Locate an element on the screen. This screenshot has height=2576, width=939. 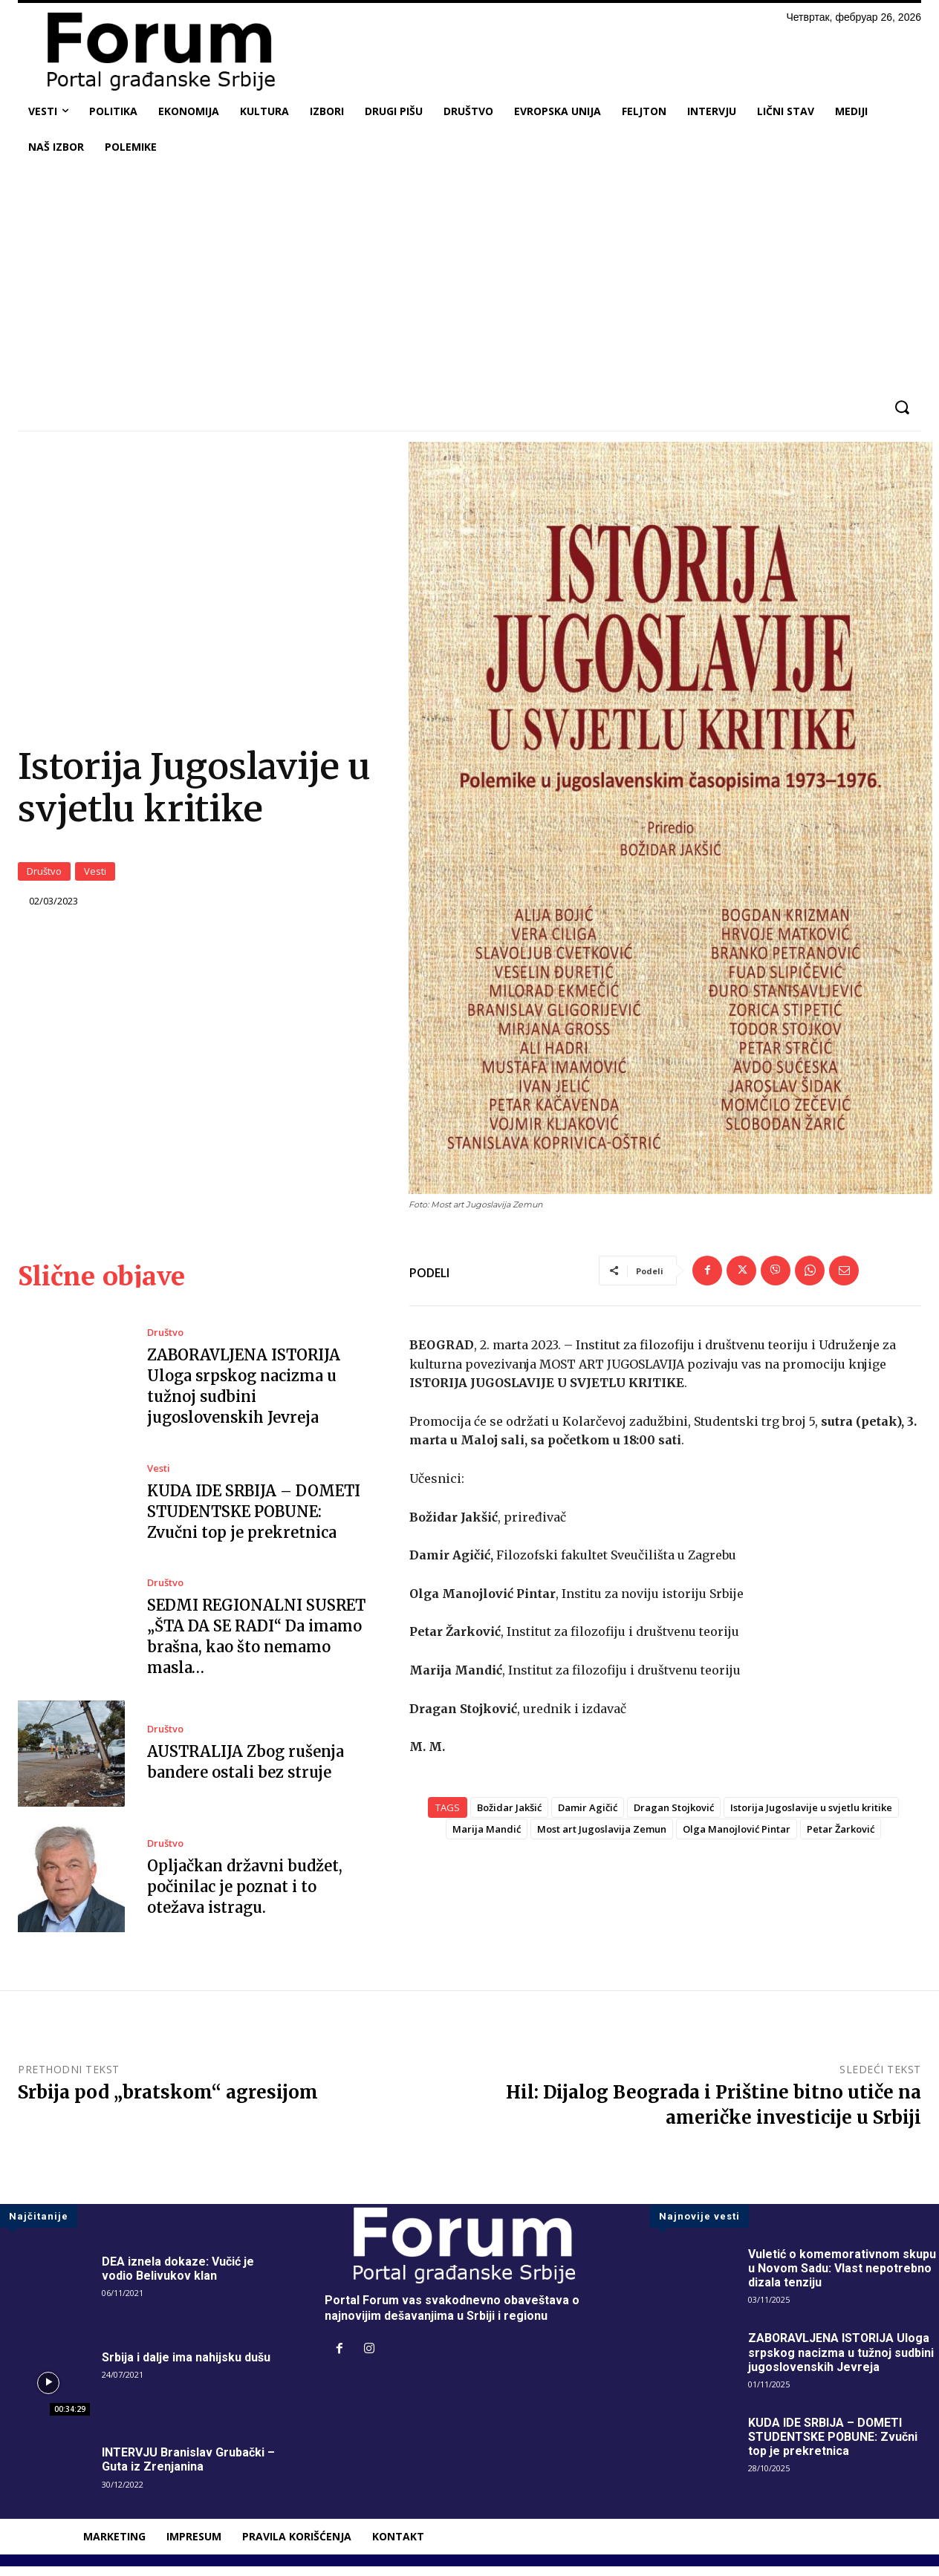
Srbija i dalje ima nahijsku dušu is located at coordinates (186, 2366).